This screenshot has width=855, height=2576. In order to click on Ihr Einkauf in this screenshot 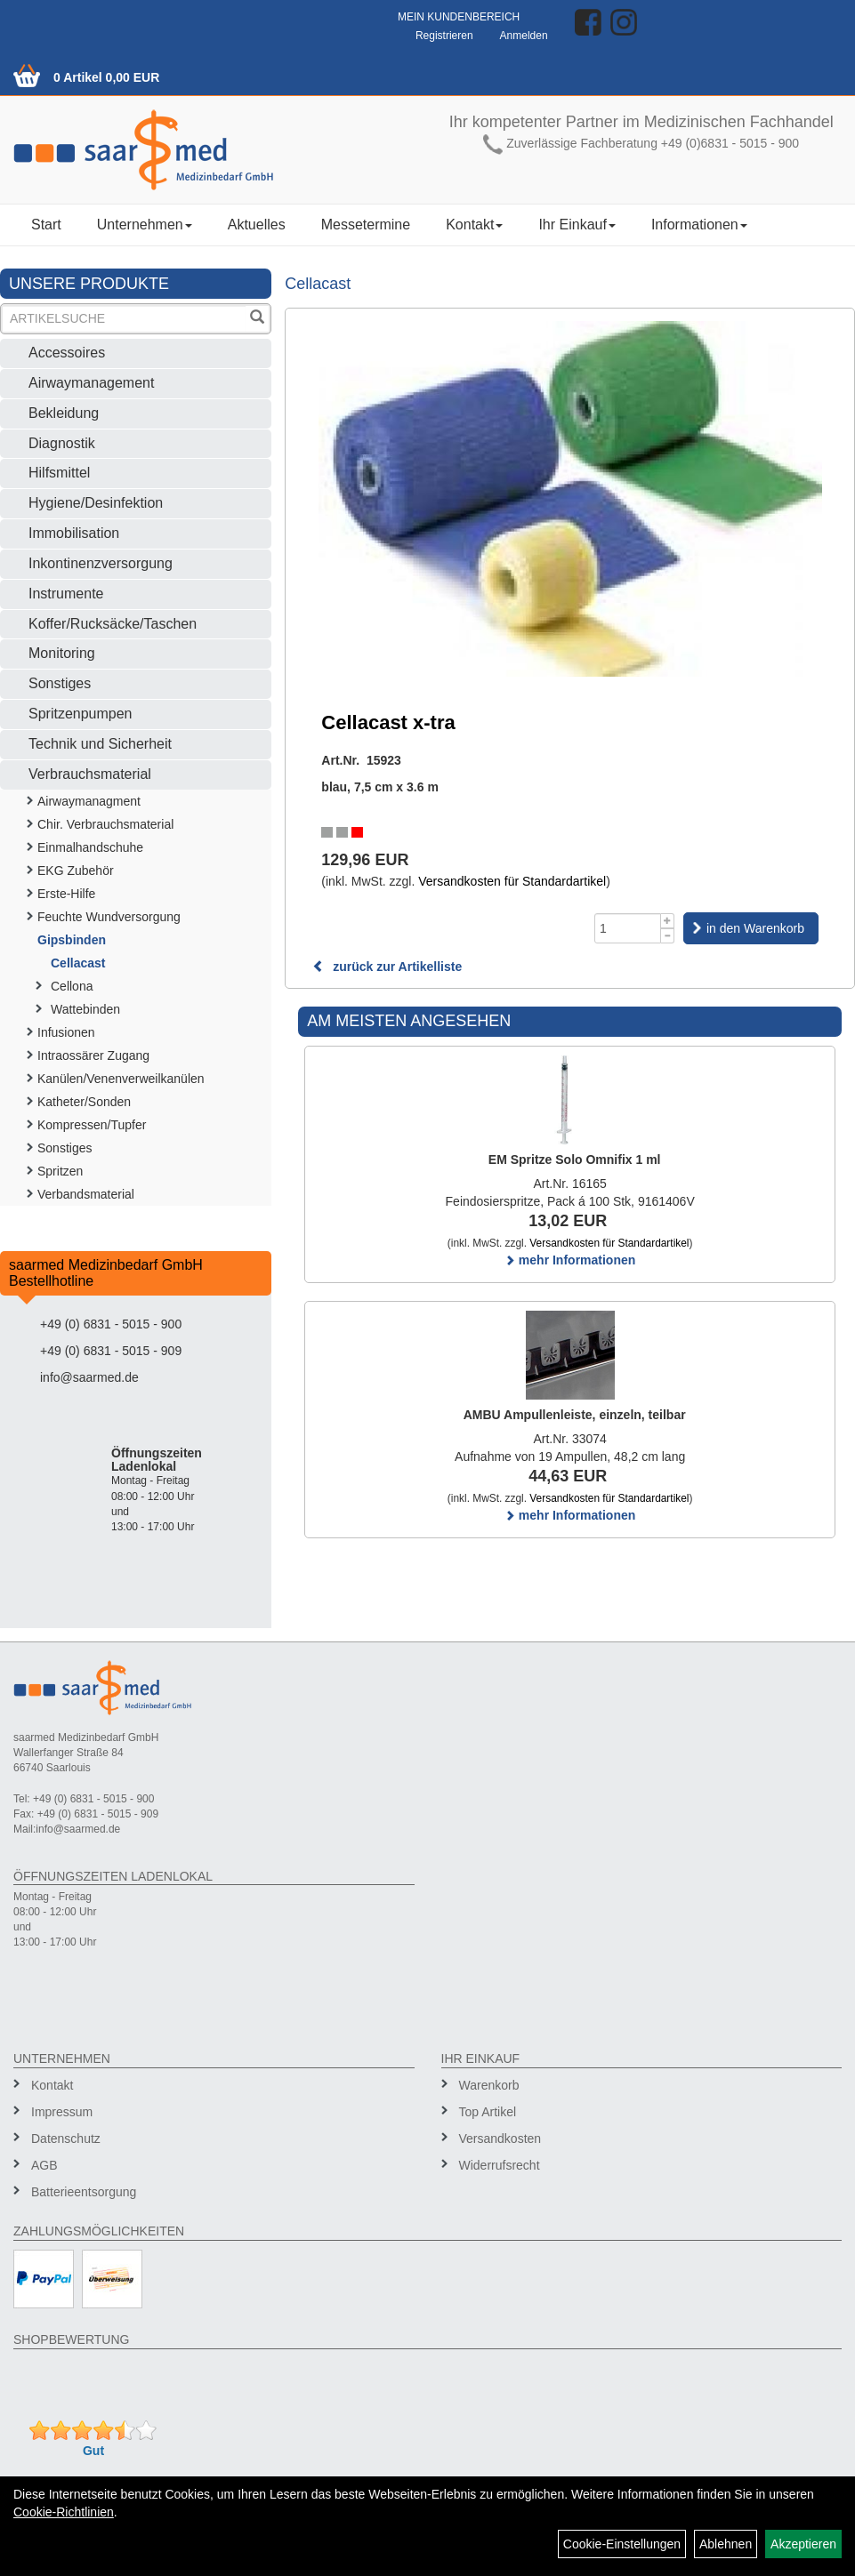, I will do `click(576, 224)`.